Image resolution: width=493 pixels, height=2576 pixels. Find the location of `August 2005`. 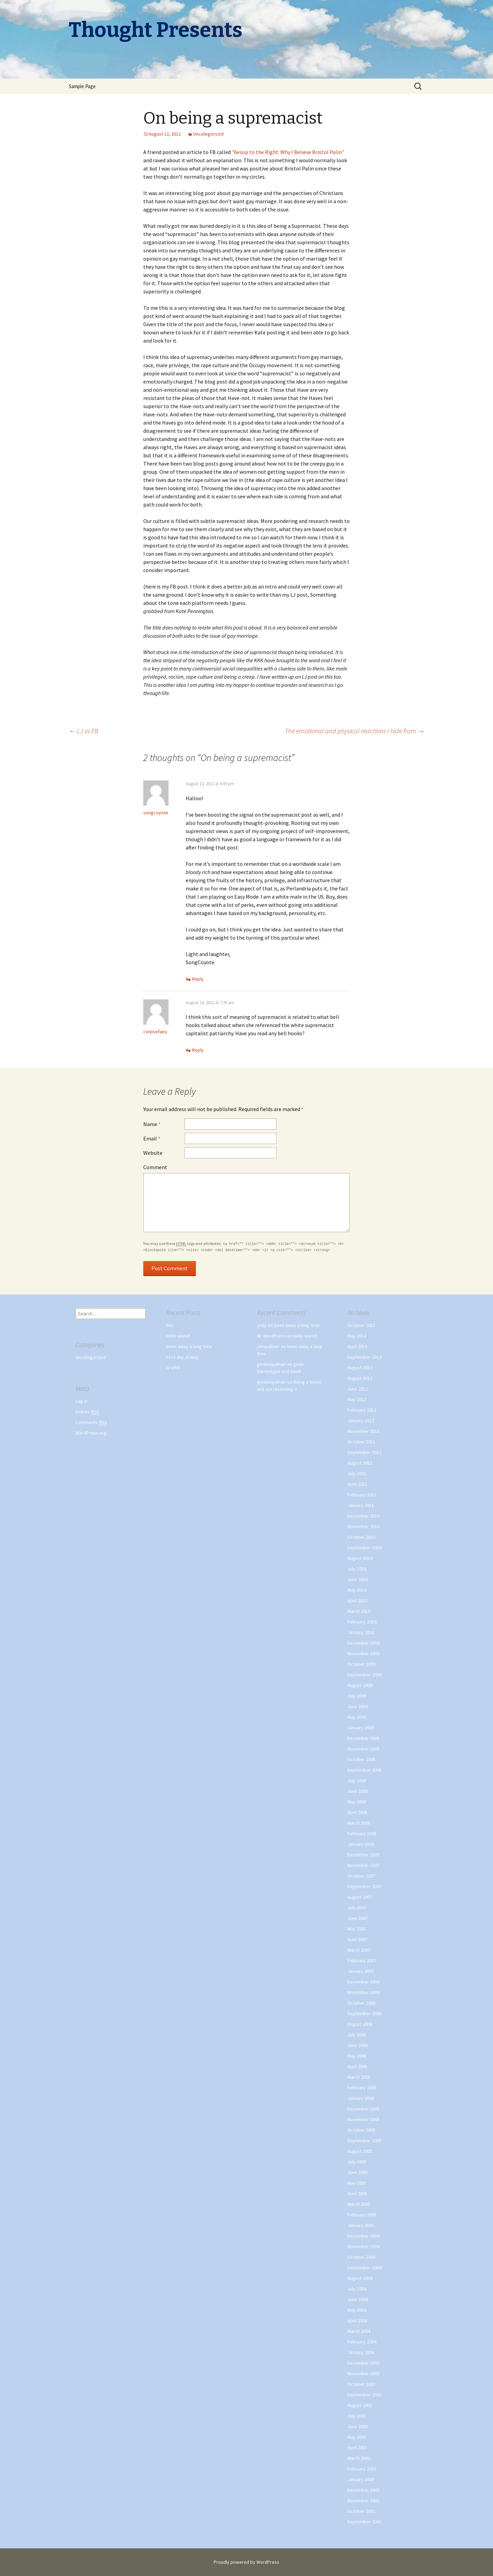

August 2005 is located at coordinates (359, 2151).